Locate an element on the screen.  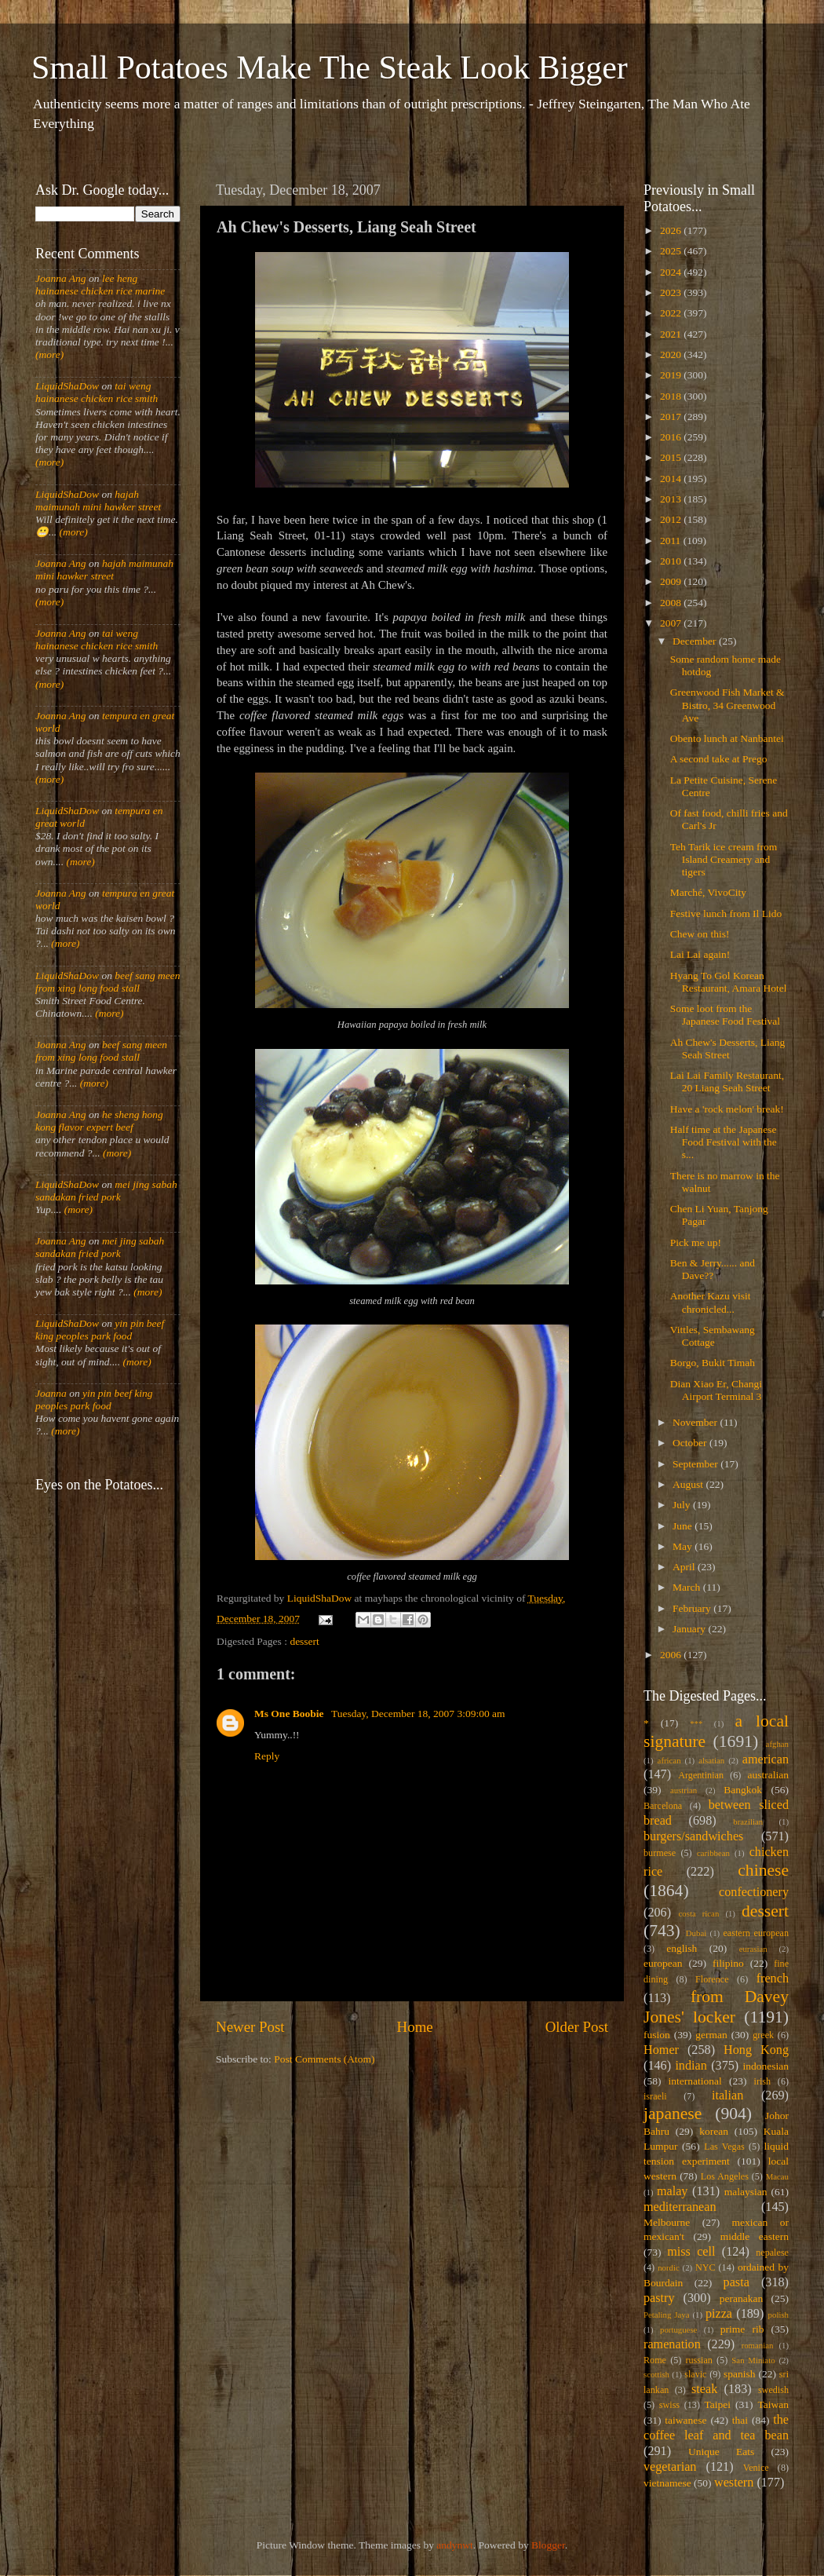
german is located at coordinates (711, 2035).